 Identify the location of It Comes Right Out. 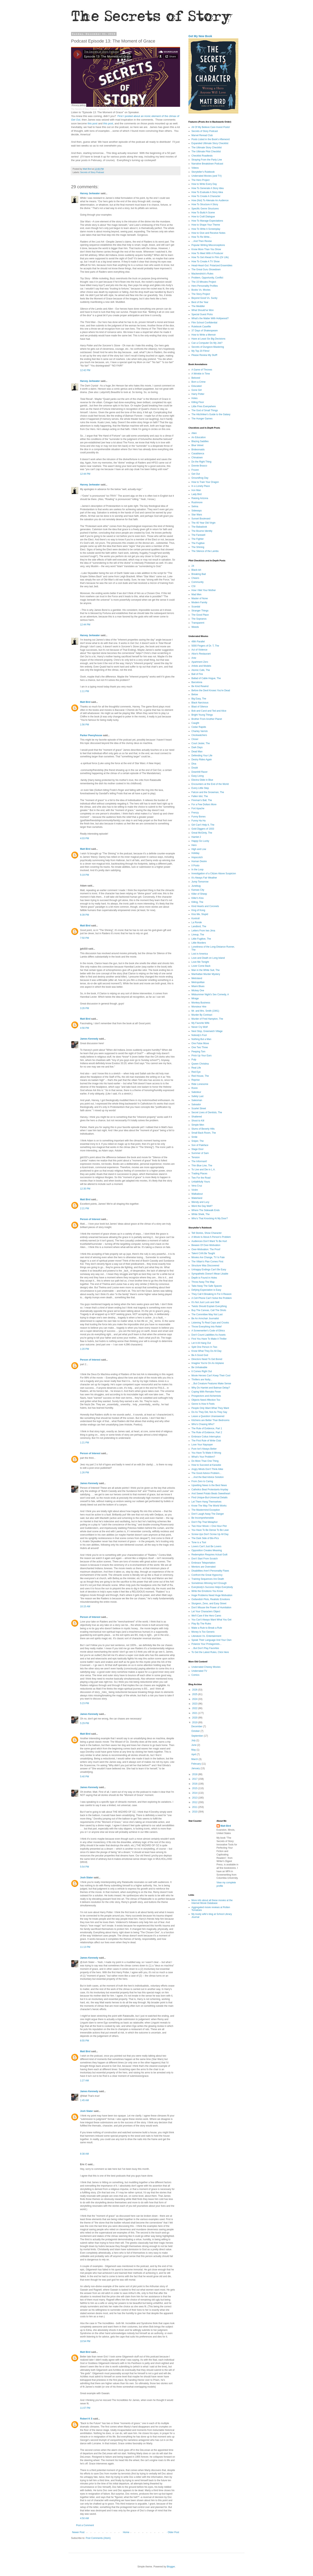
(201, 1371).